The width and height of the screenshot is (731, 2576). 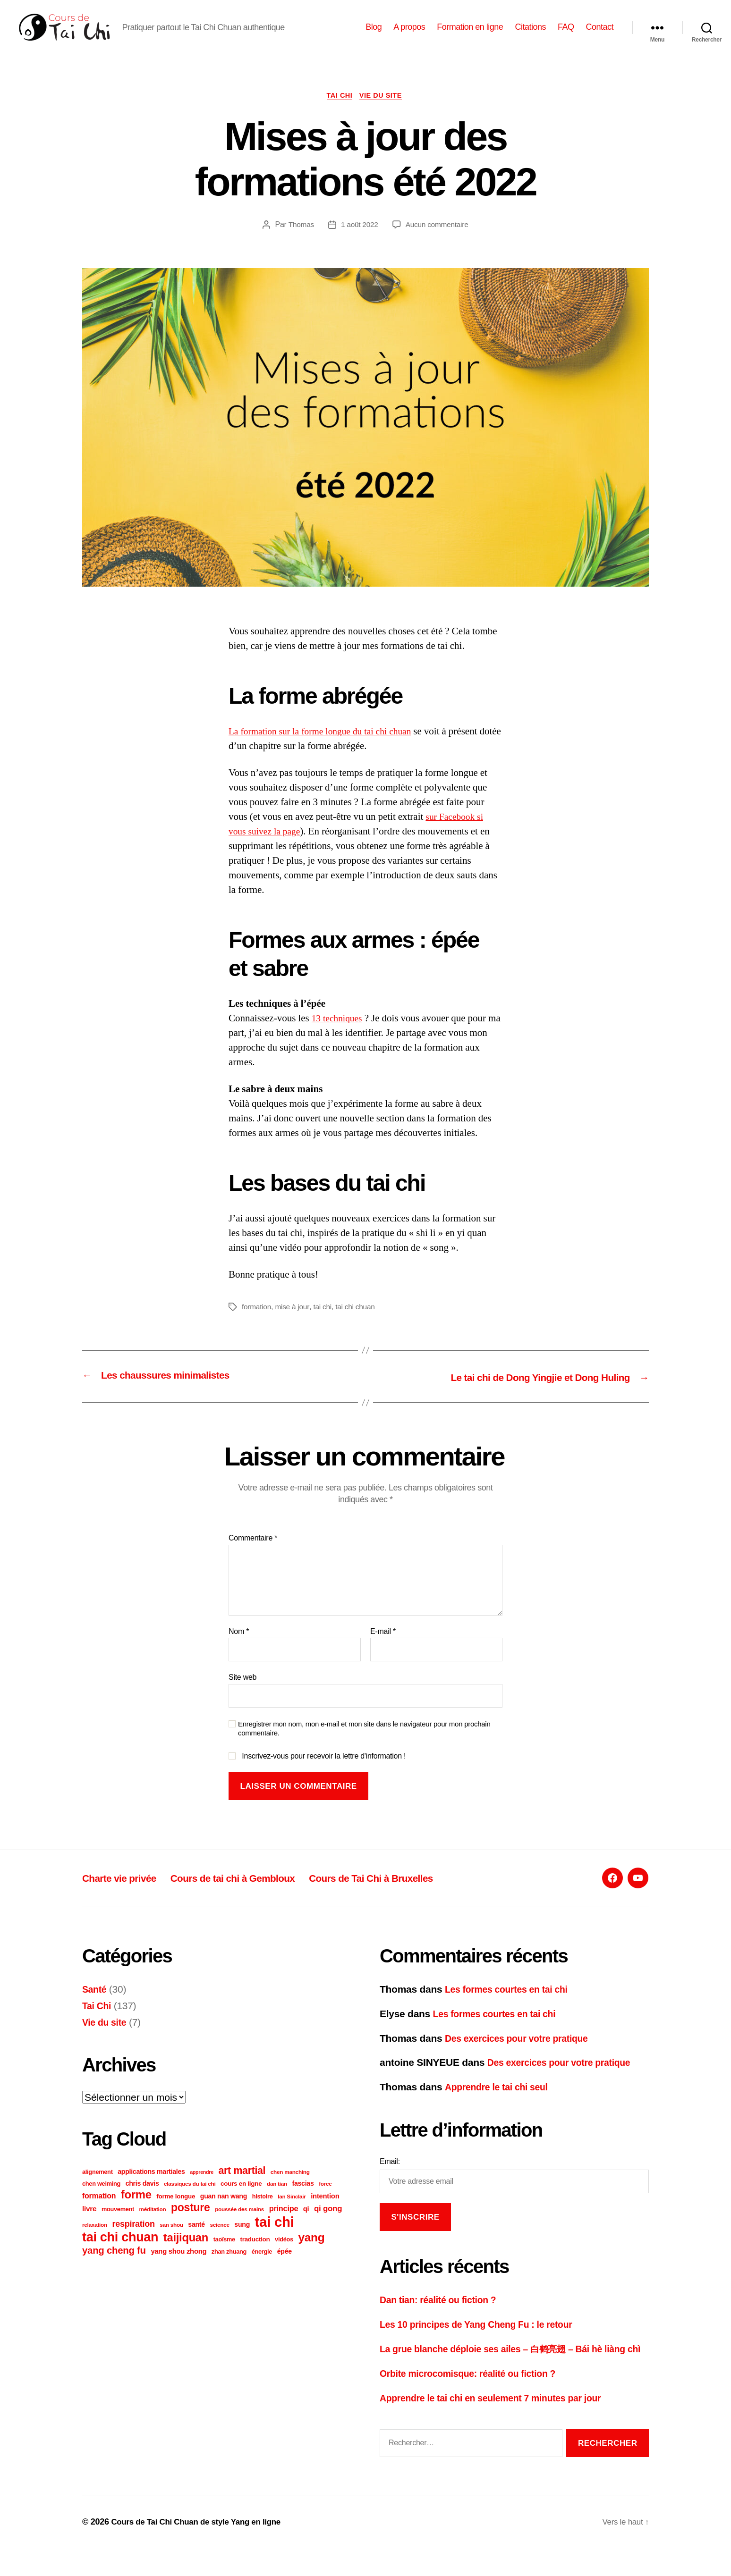 What do you see at coordinates (171, 2239) in the screenshot?
I see `san shou [san shou (5 éléments)]` at bounding box center [171, 2239].